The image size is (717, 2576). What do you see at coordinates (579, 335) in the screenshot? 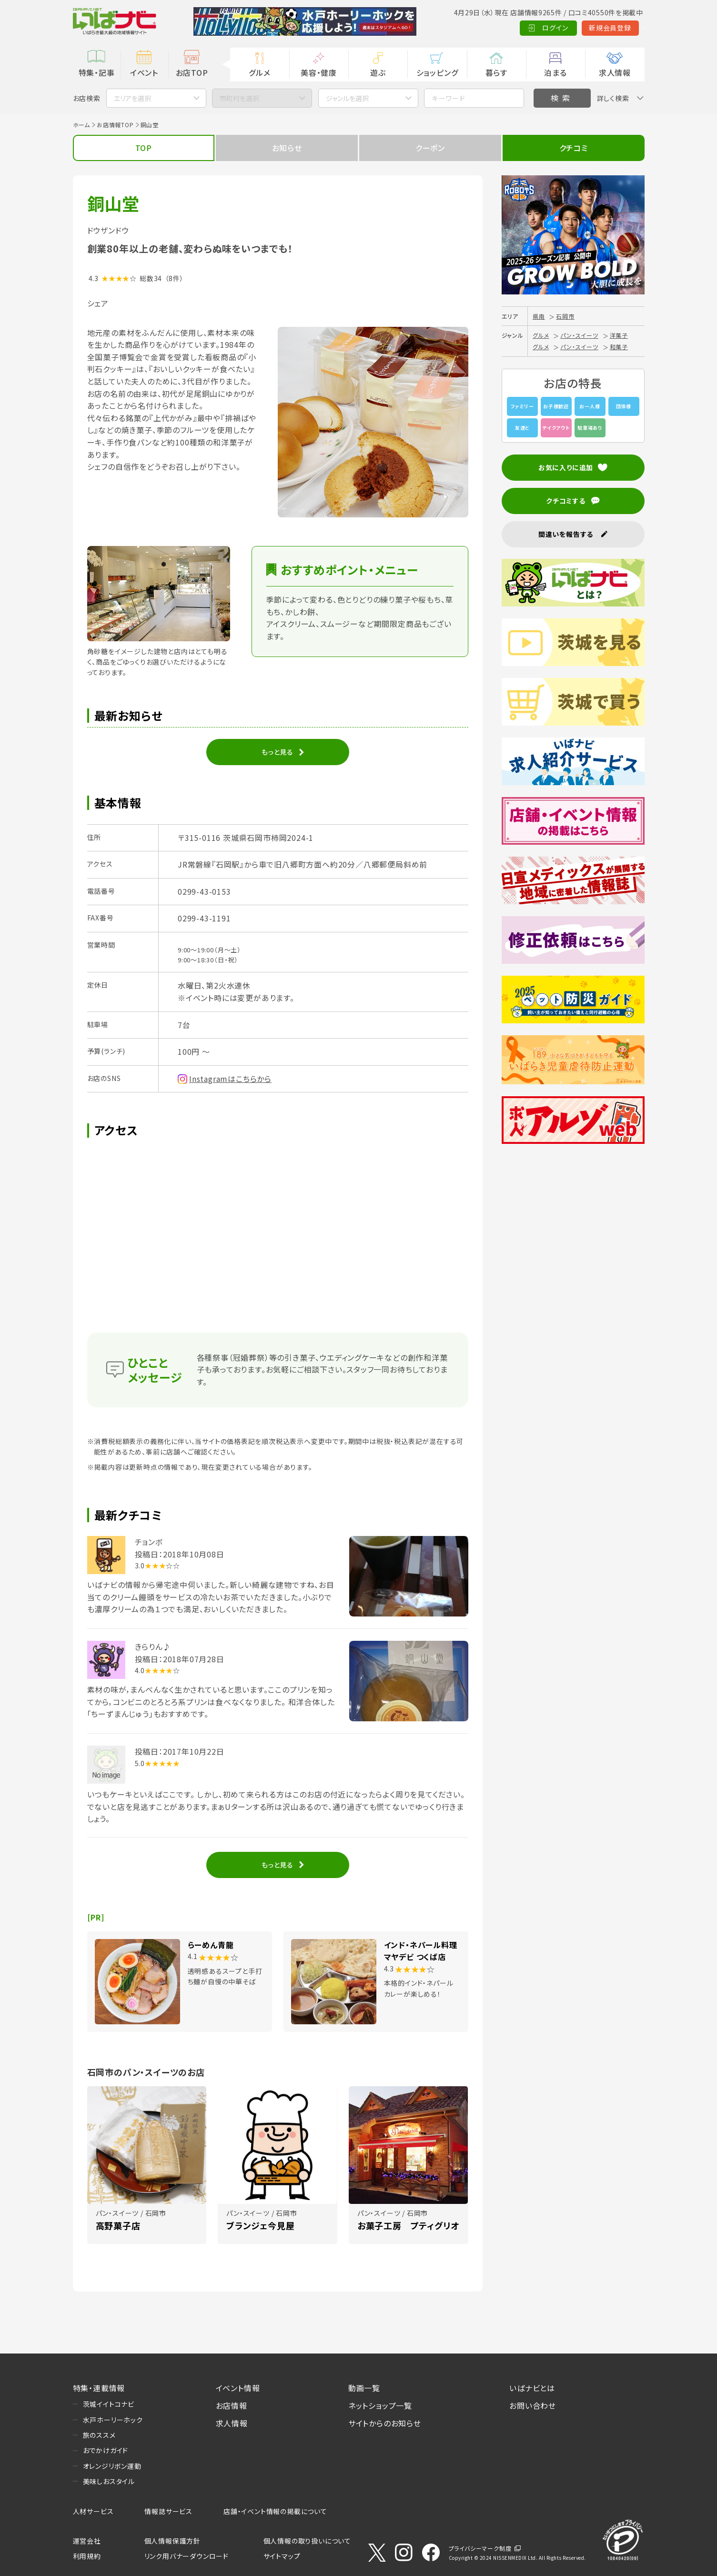
I see `パン・スイーツ` at bounding box center [579, 335].